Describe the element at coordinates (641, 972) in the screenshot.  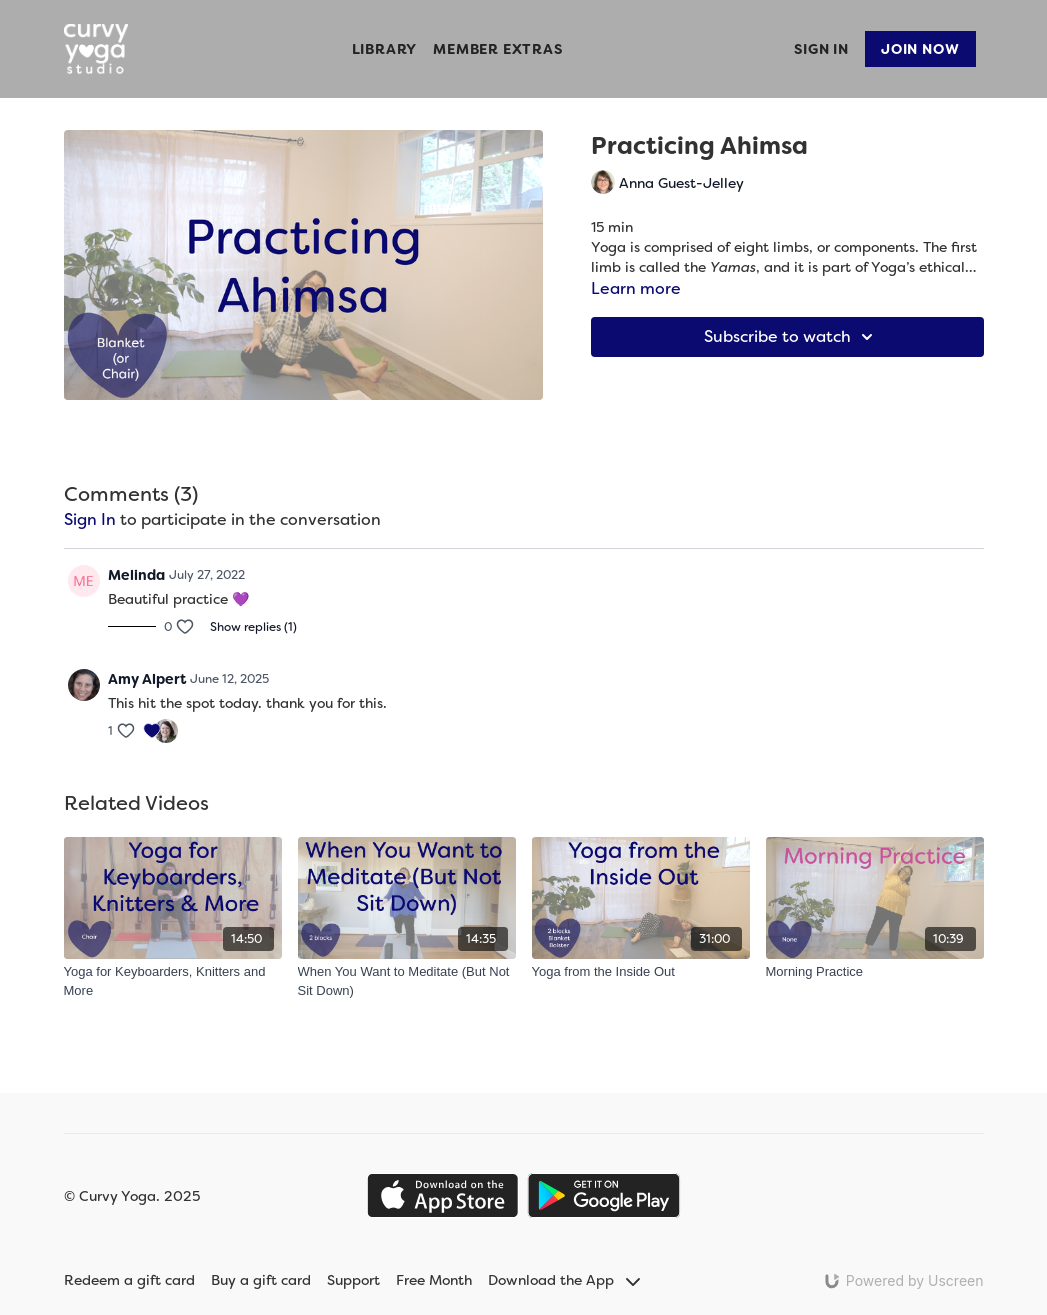
I see `[Yoga from the Inside Out]` at that location.